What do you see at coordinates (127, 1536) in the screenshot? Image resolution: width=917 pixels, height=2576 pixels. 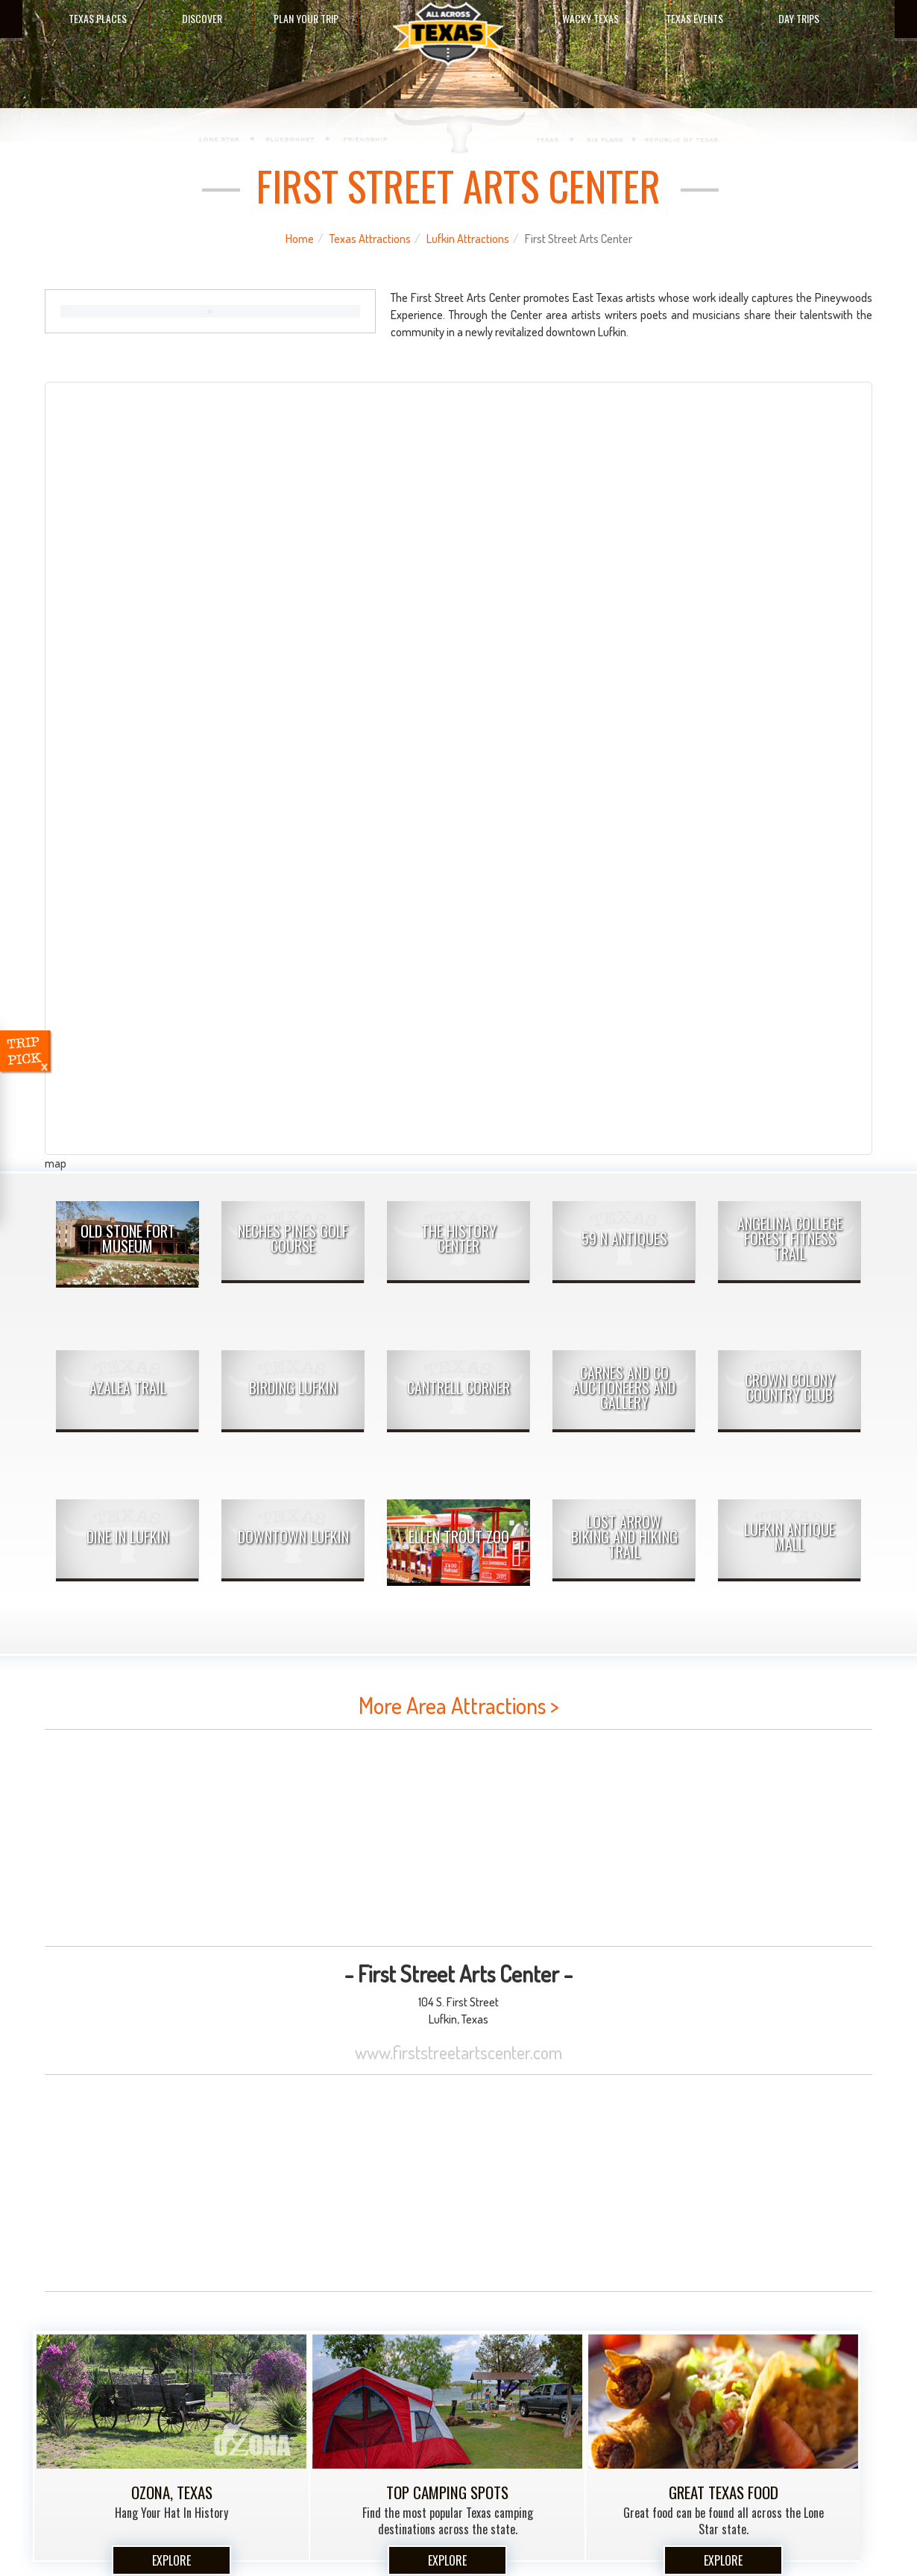 I see `Dine In Lufkin` at bounding box center [127, 1536].